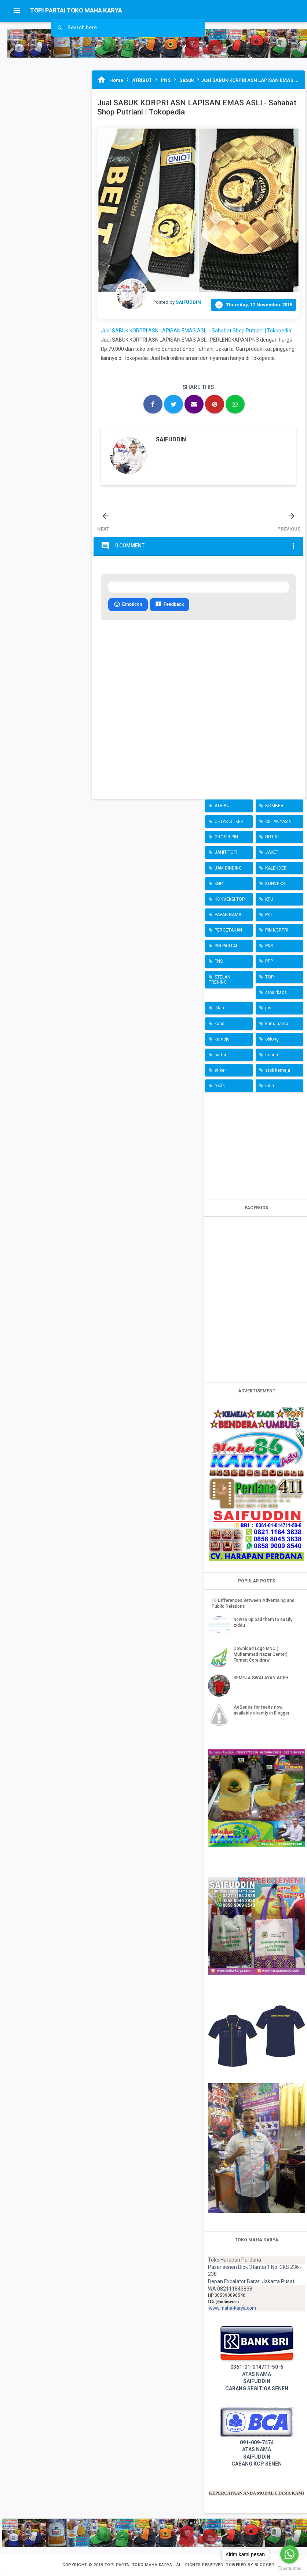  Describe the element at coordinates (276, 930) in the screenshot. I see `PIN KORPRI` at that location.